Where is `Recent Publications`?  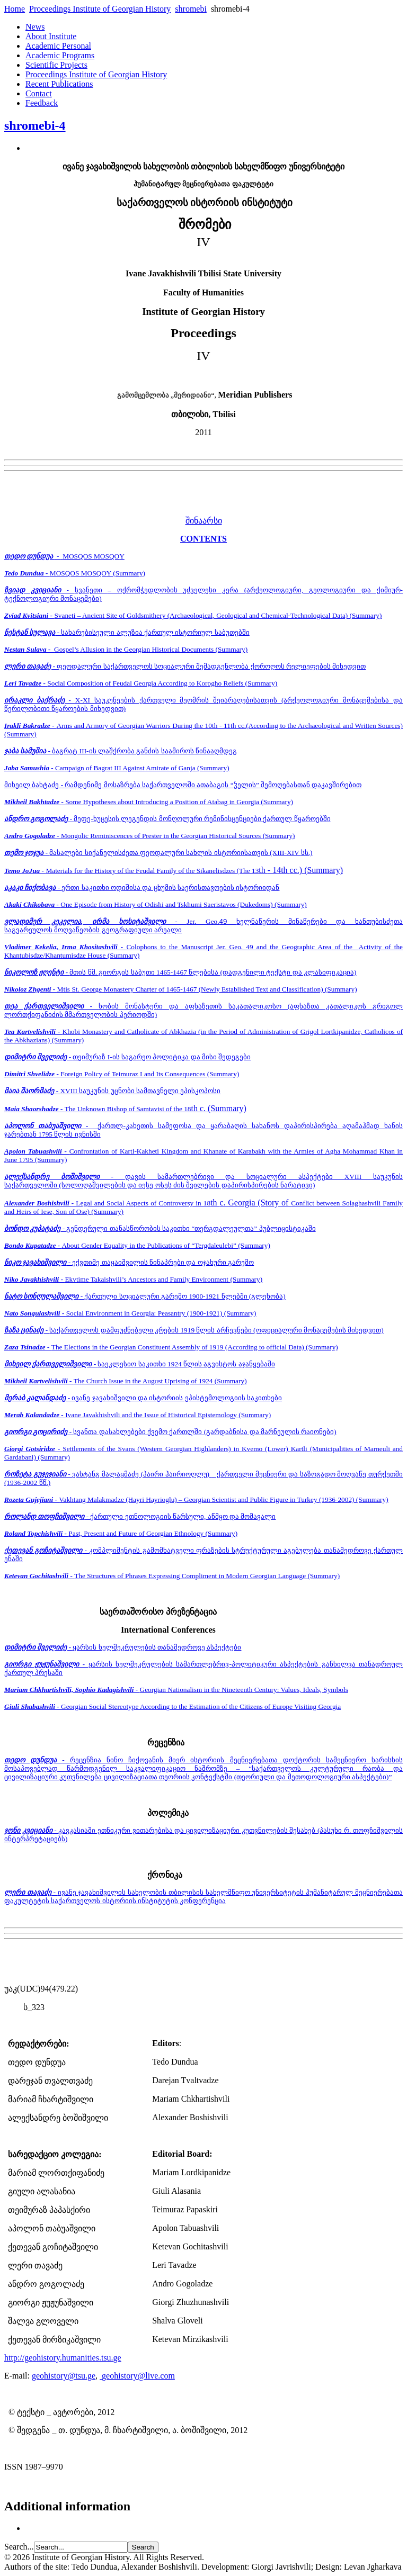 Recent Publications is located at coordinates (59, 83).